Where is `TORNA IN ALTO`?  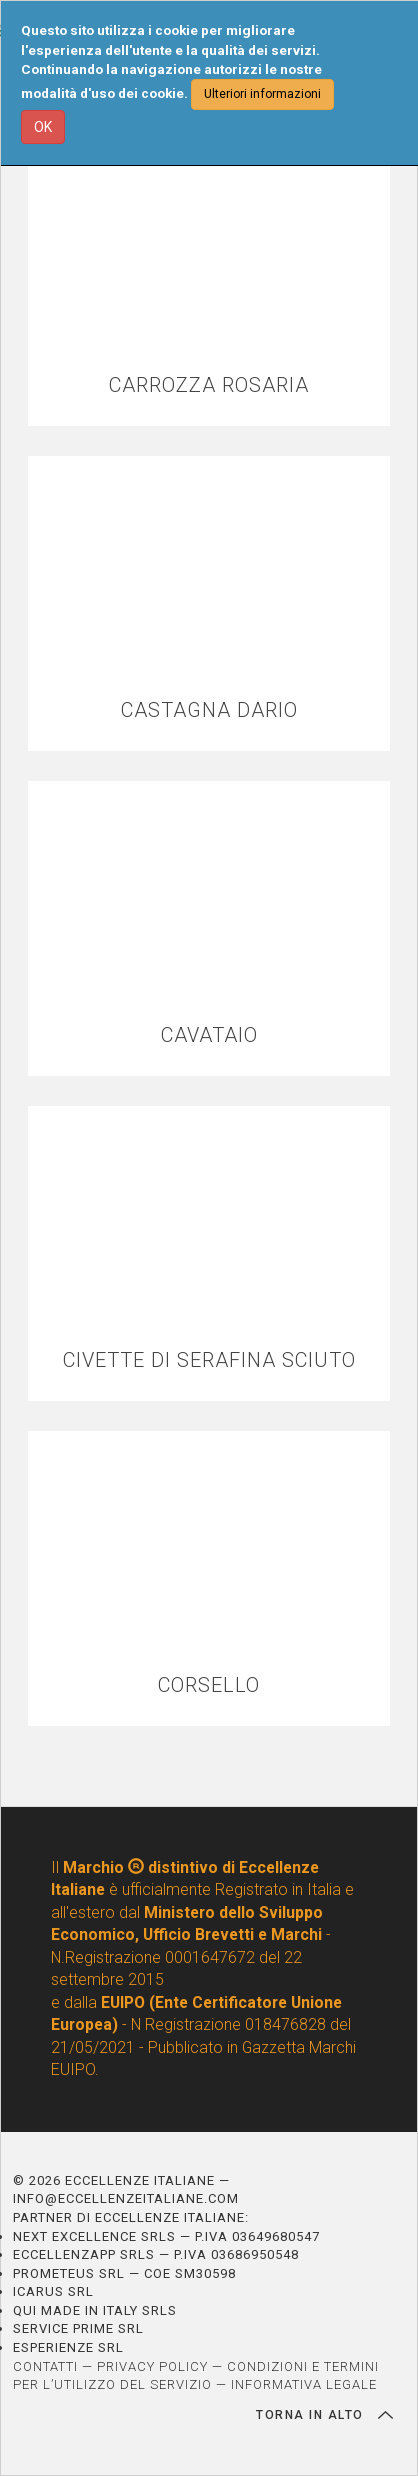
TORNA IN ALTO is located at coordinates (324, 2415).